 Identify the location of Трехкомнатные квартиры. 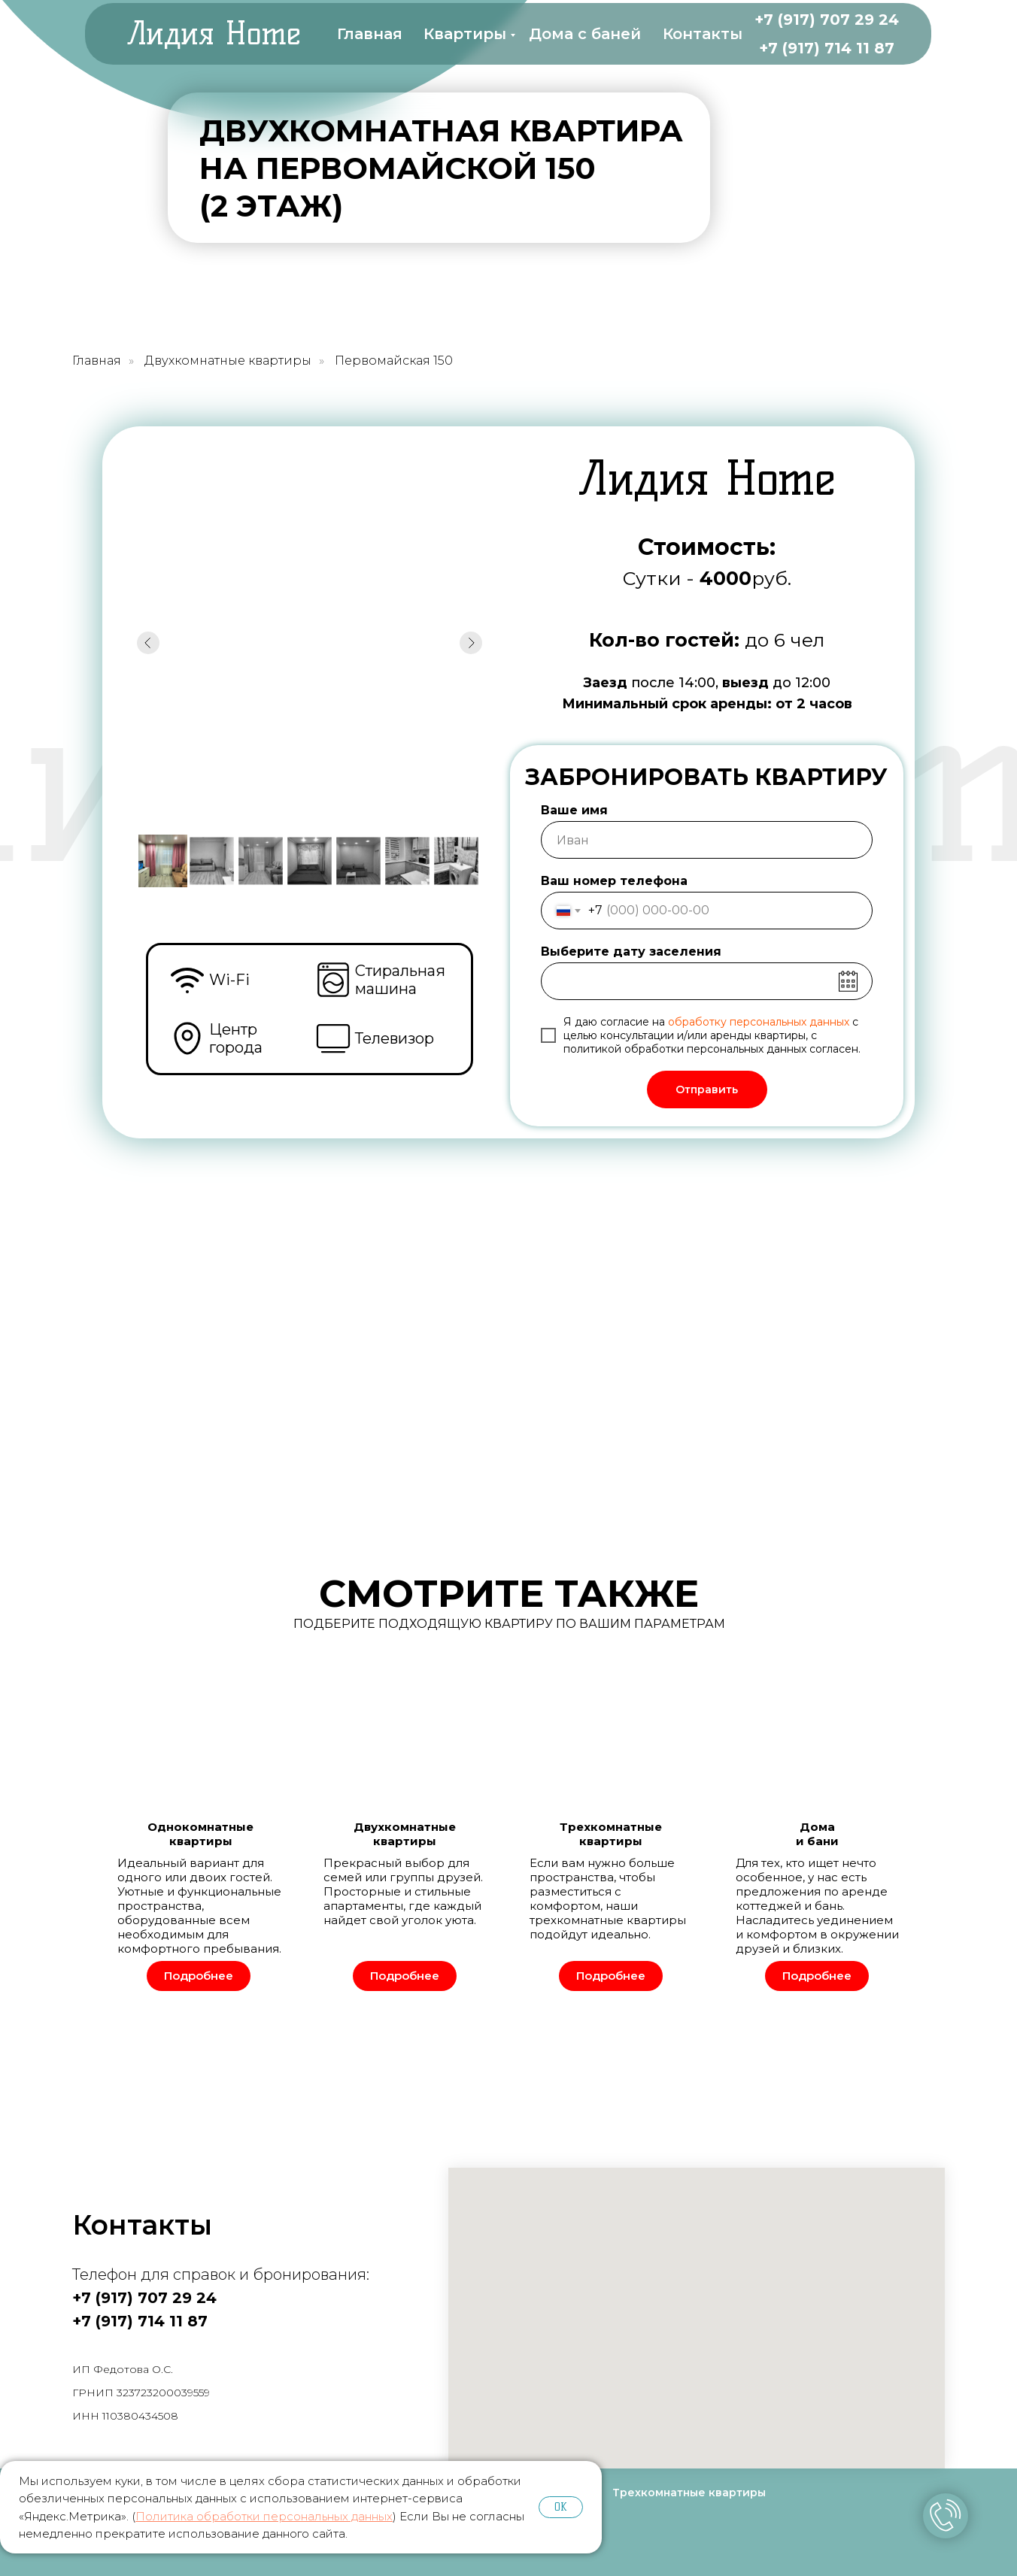
(689, 2492).